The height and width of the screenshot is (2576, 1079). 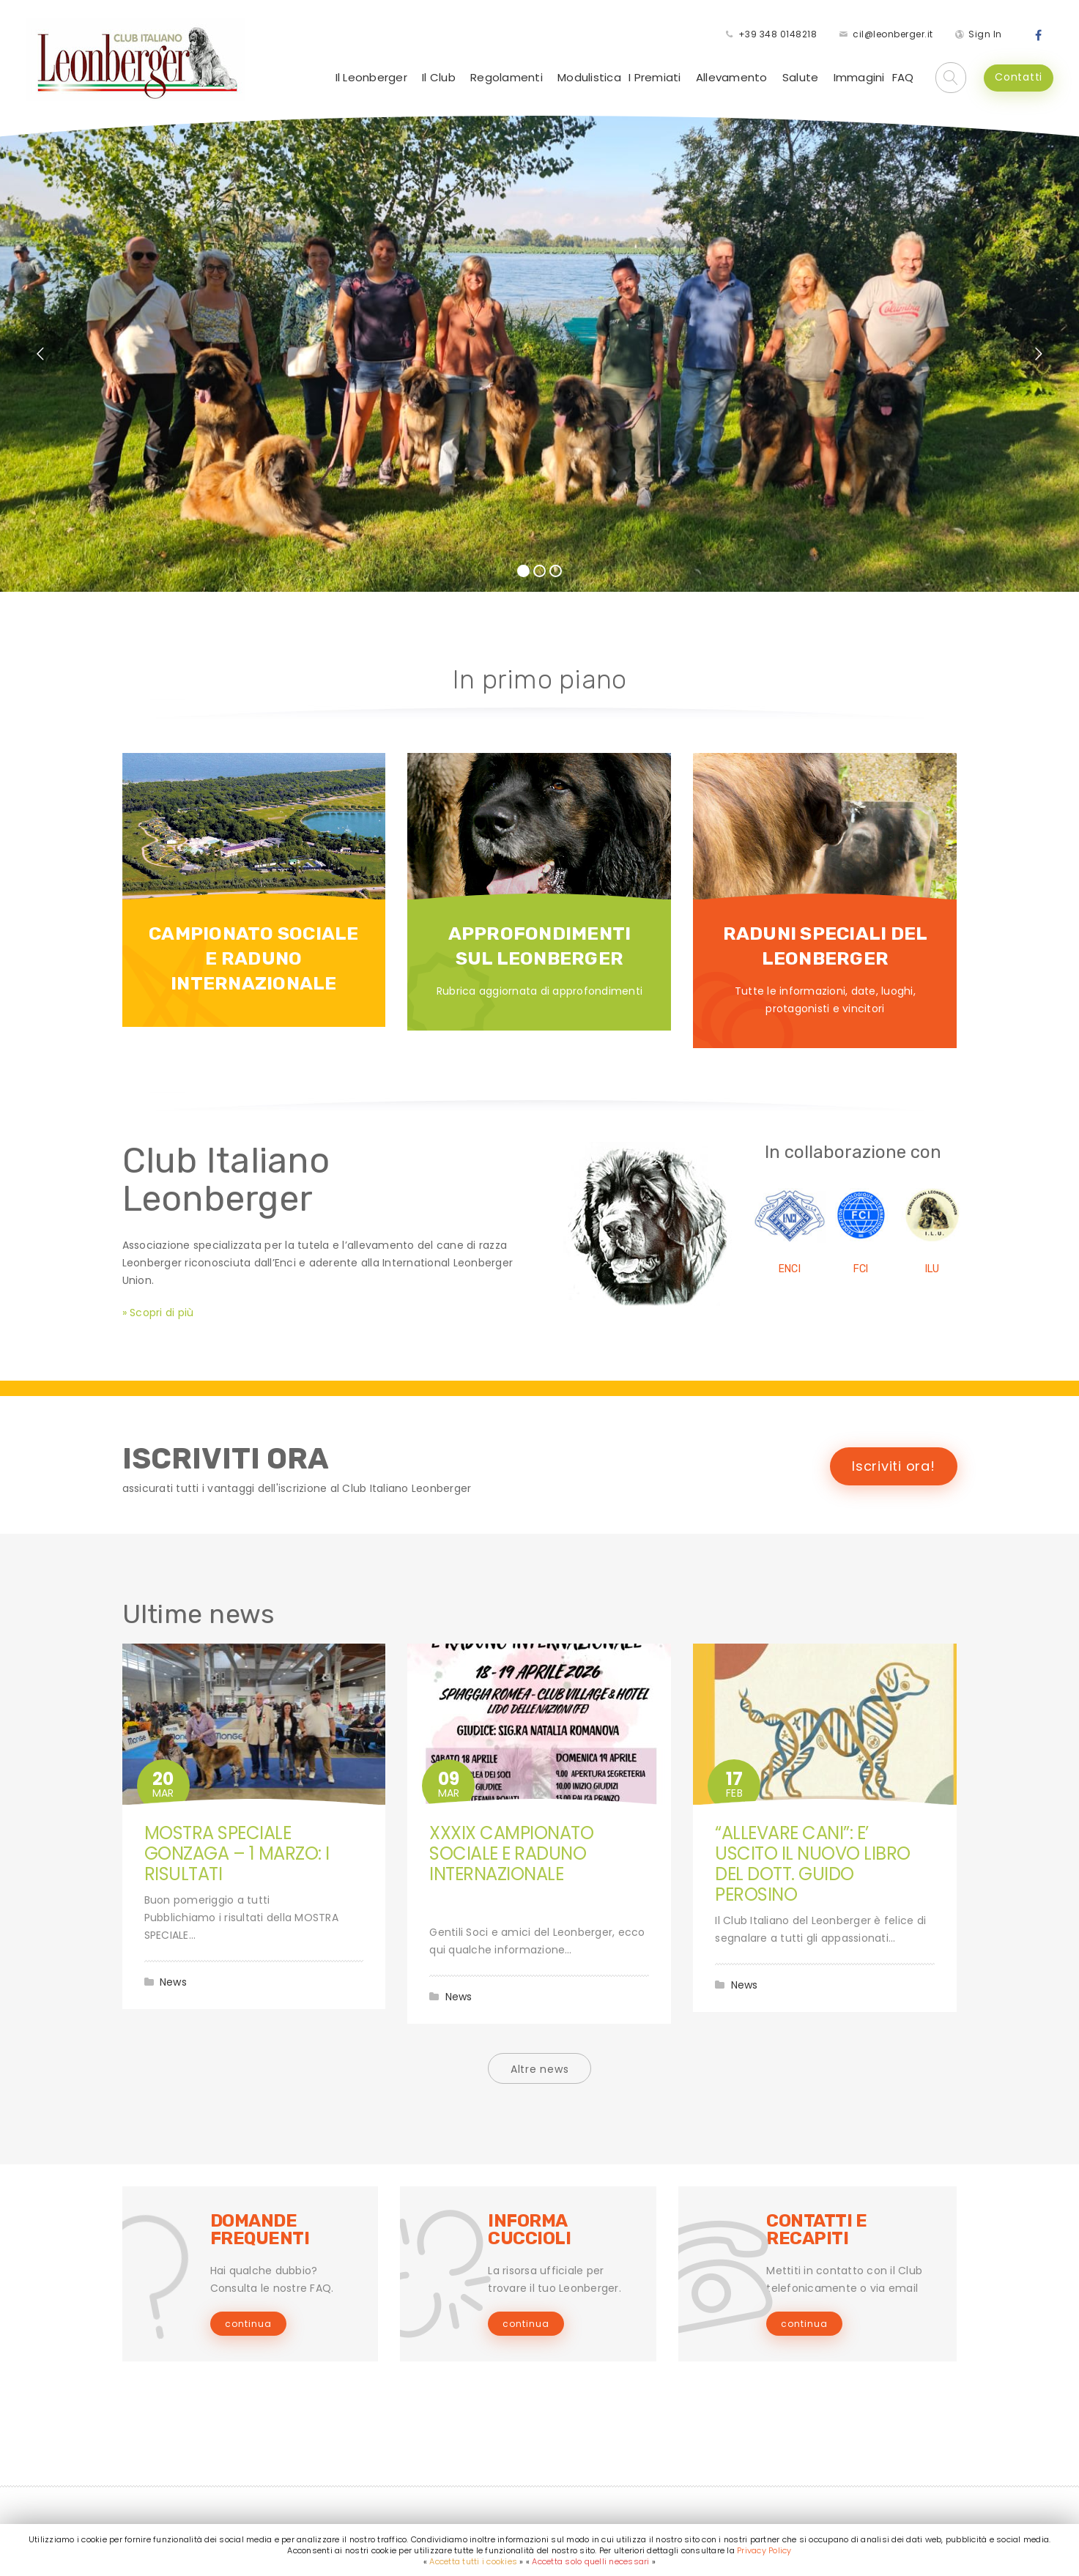 What do you see at coordinates (859, 77) in the screenshot?
I see `Immagini` at bounding box center [859, 77].